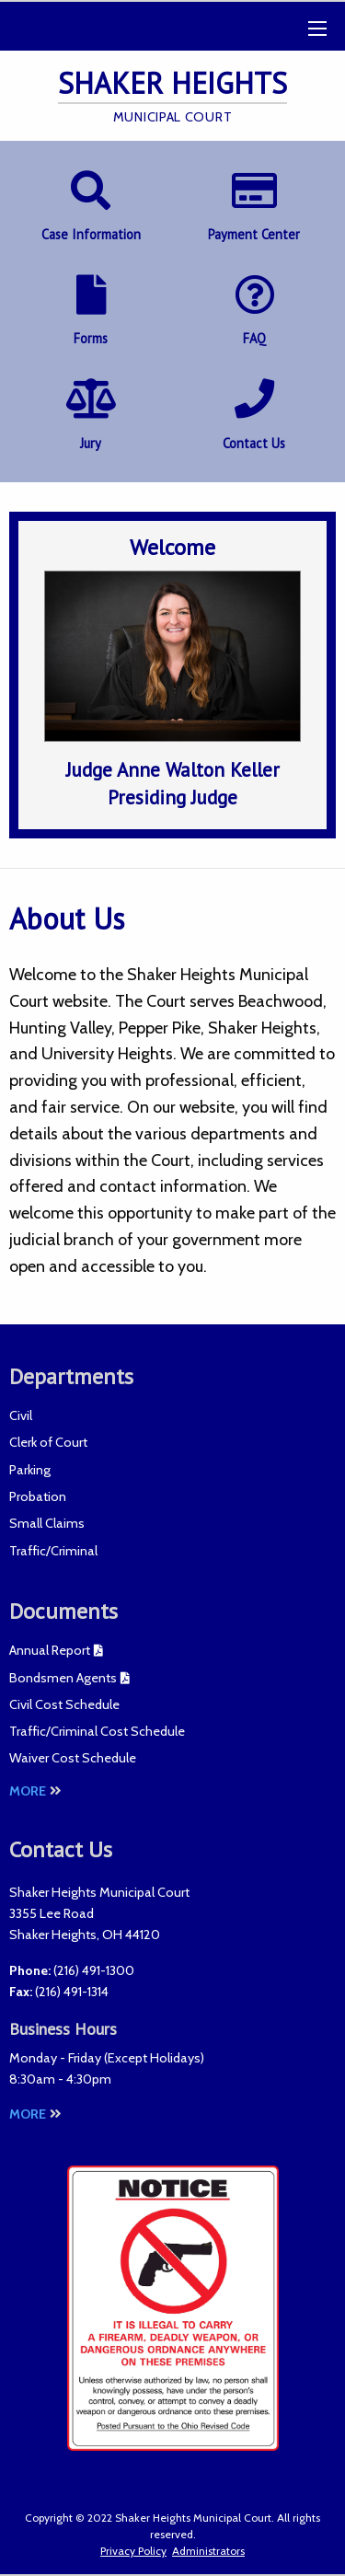 The image size is (345, 2576). What do you see at coordinates (63, 1677) in the screenshot?
I see `Bondsmen Agents` at bounding box center [63, 1677].